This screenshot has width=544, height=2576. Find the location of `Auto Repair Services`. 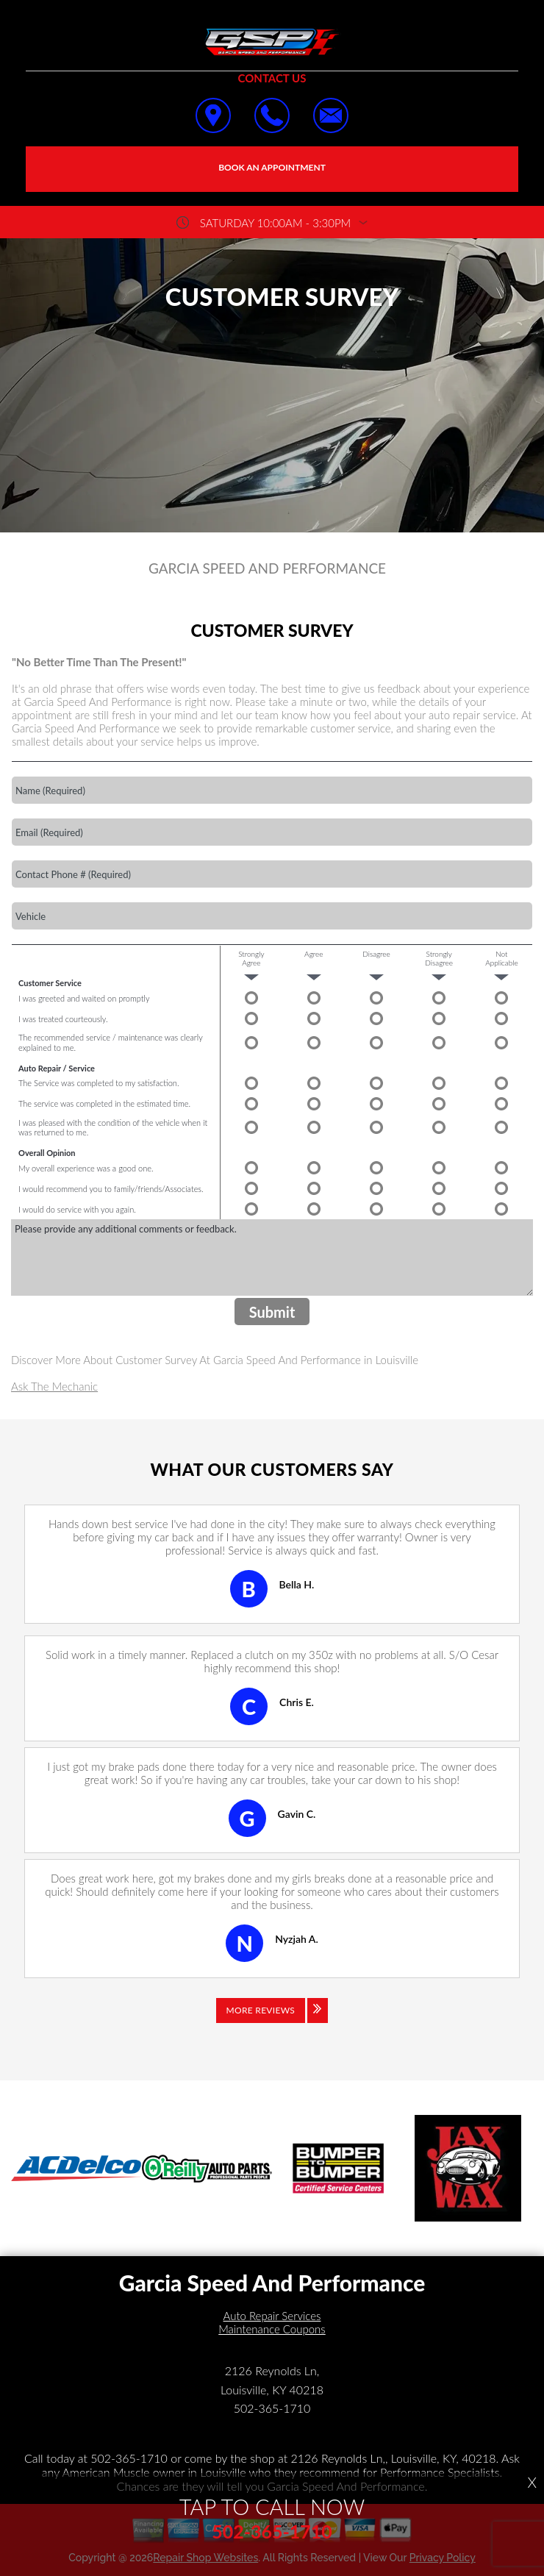

Auto Repair Services is located at coordinates (272, 2315).